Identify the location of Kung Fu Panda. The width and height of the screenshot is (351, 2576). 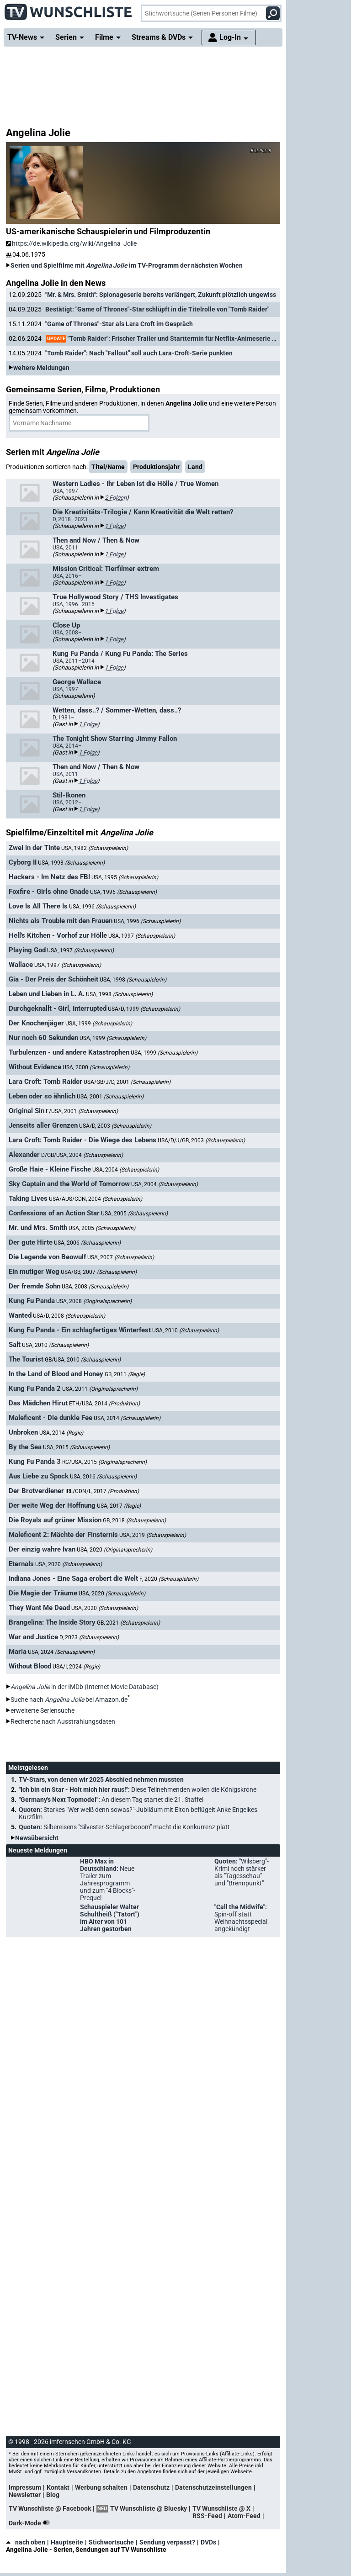
(32, 1301).